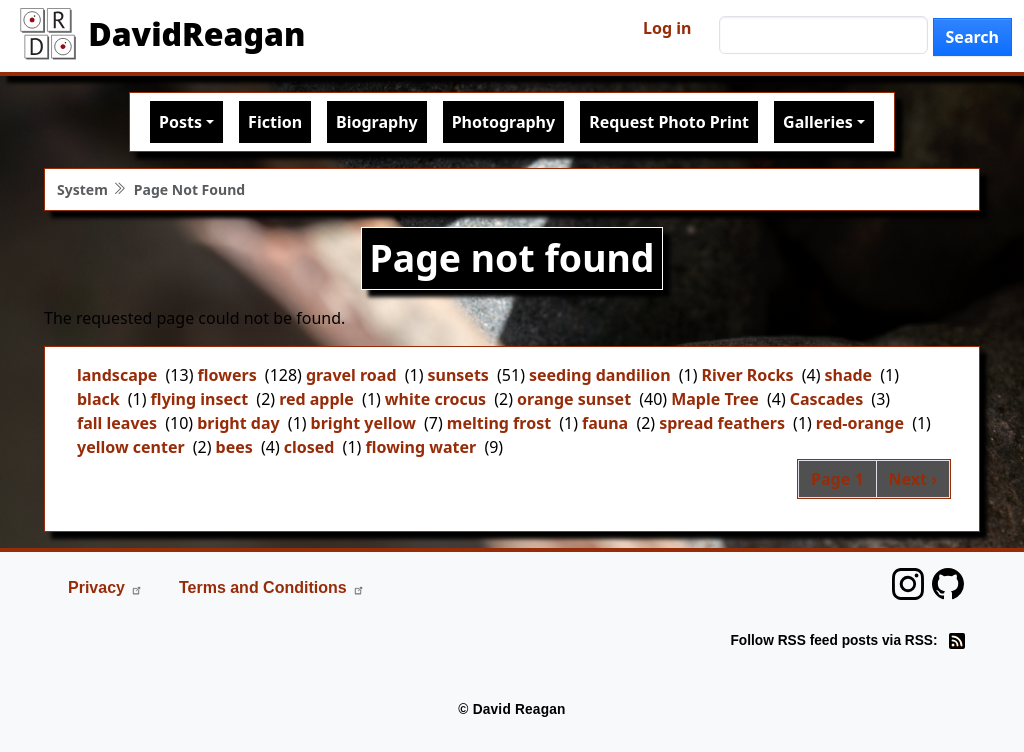  What do you see at coordinates (503, 122) in the screenshot?
I see `Photography` at bounding box center [503, 122].